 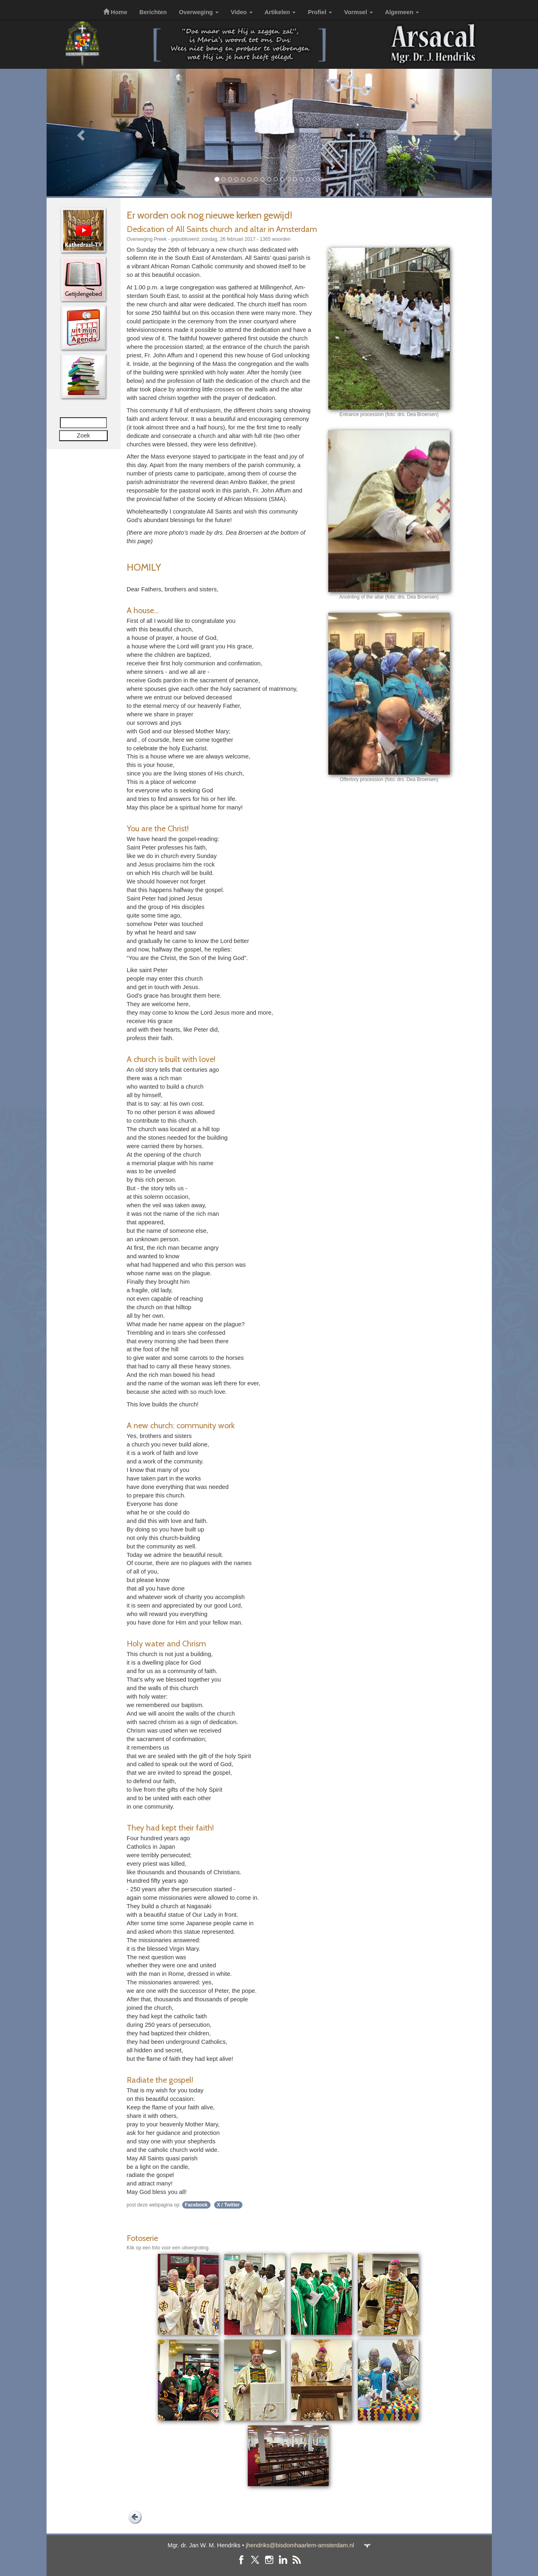 I want to click on Algemeen, so click(x=402, y=12).